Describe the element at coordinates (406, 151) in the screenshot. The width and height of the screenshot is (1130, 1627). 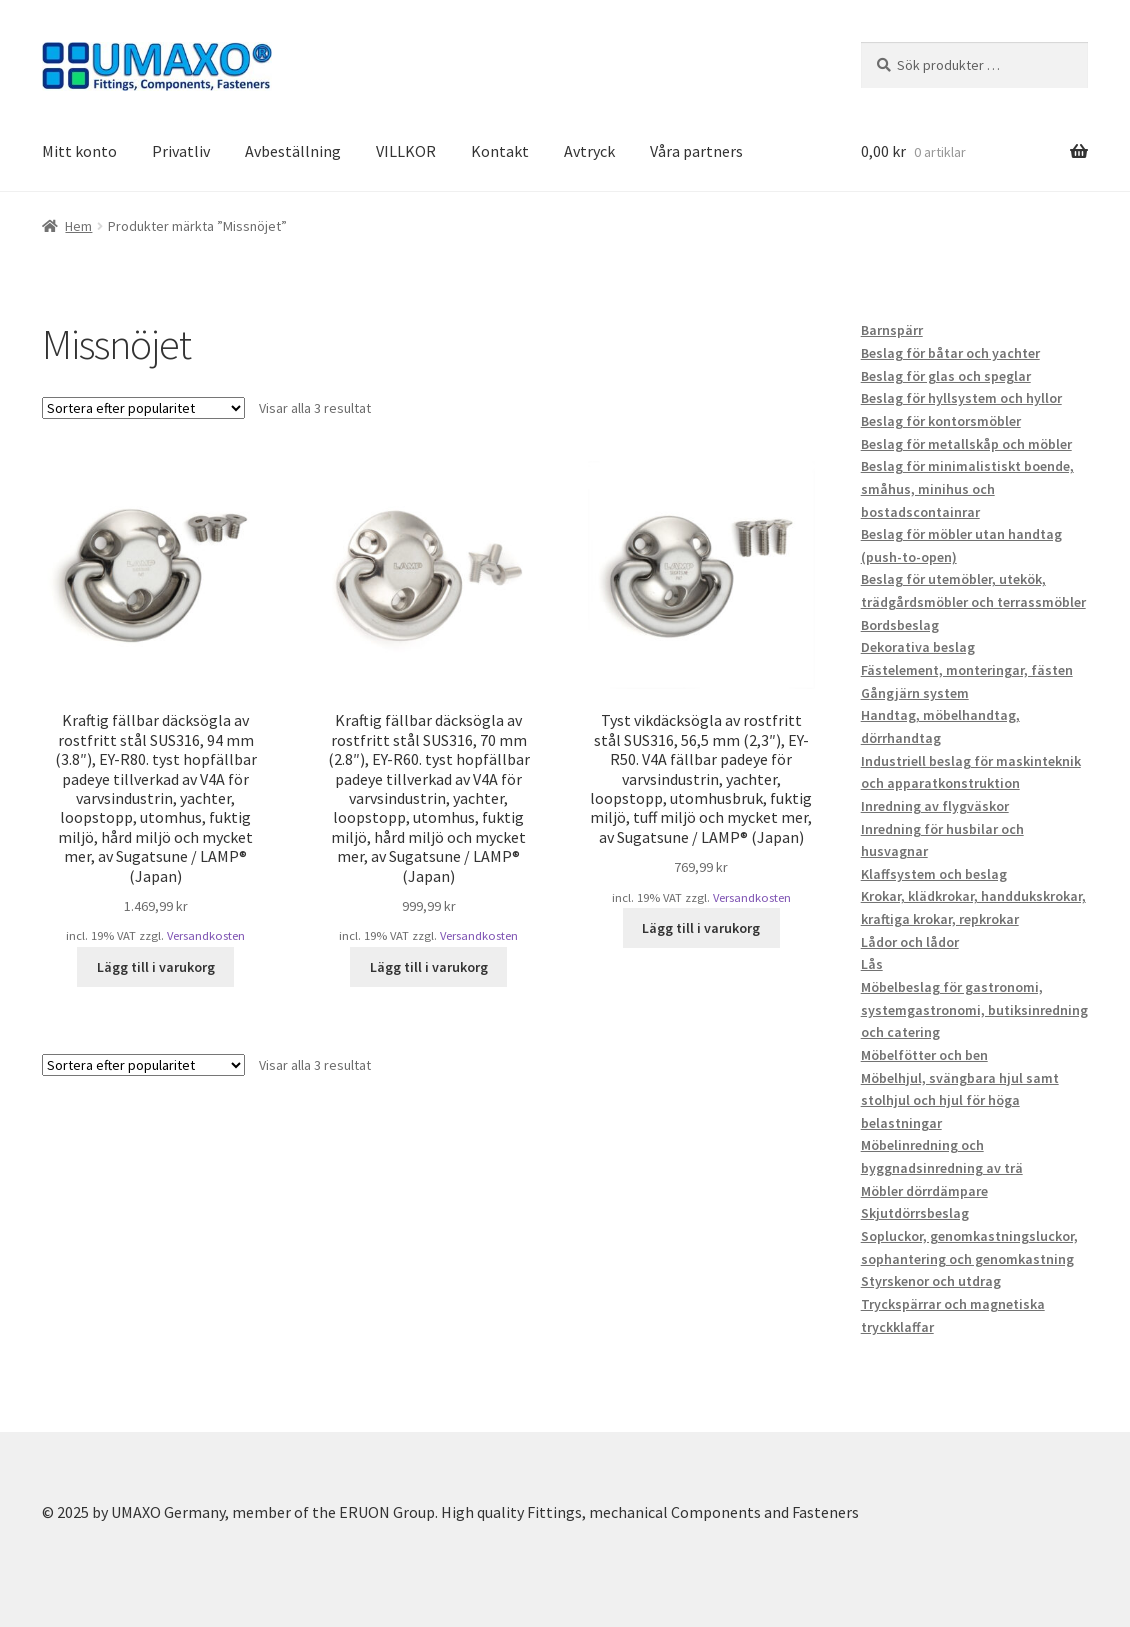
I see `VILLKOR` at that location.